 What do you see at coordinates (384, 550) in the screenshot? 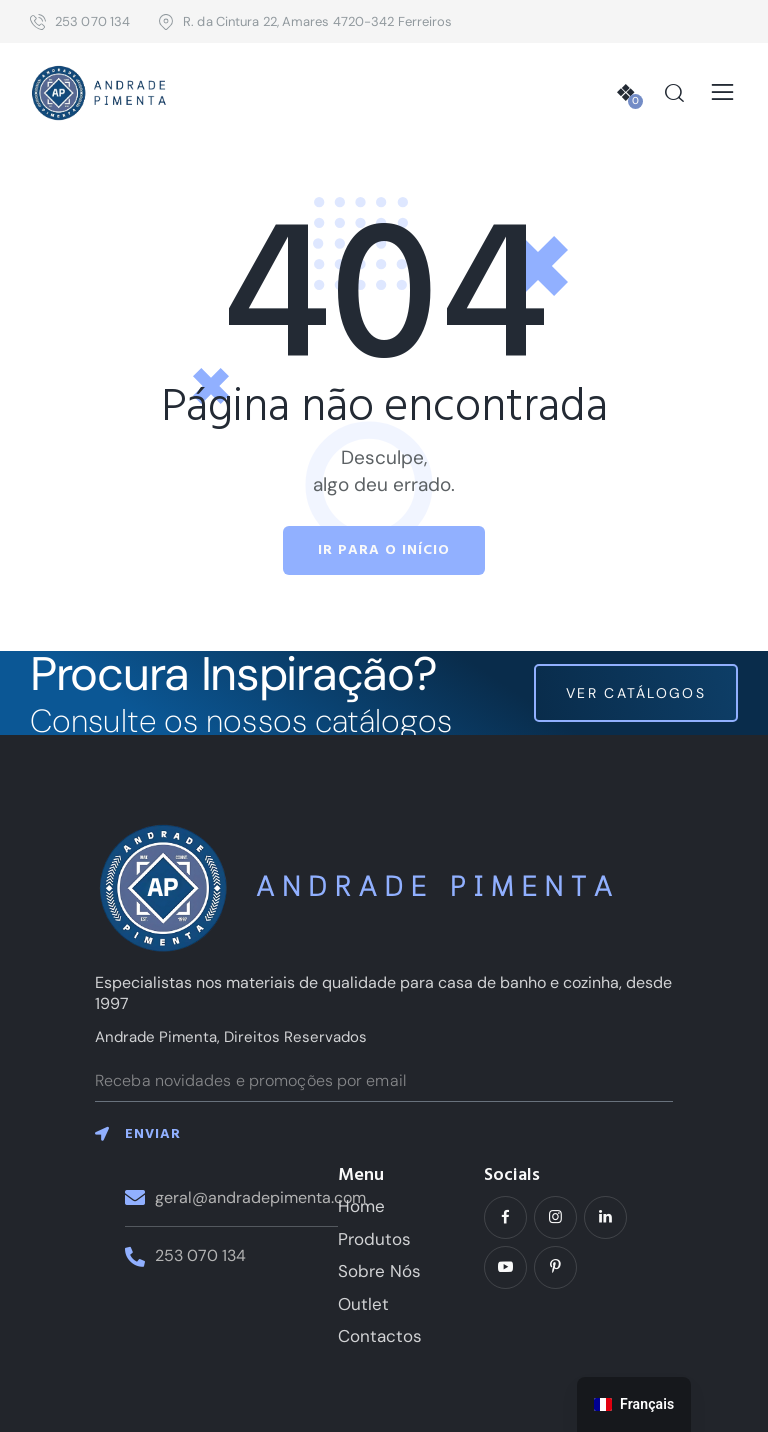
I see `Ir para o início` at bounding box center [384, 550].